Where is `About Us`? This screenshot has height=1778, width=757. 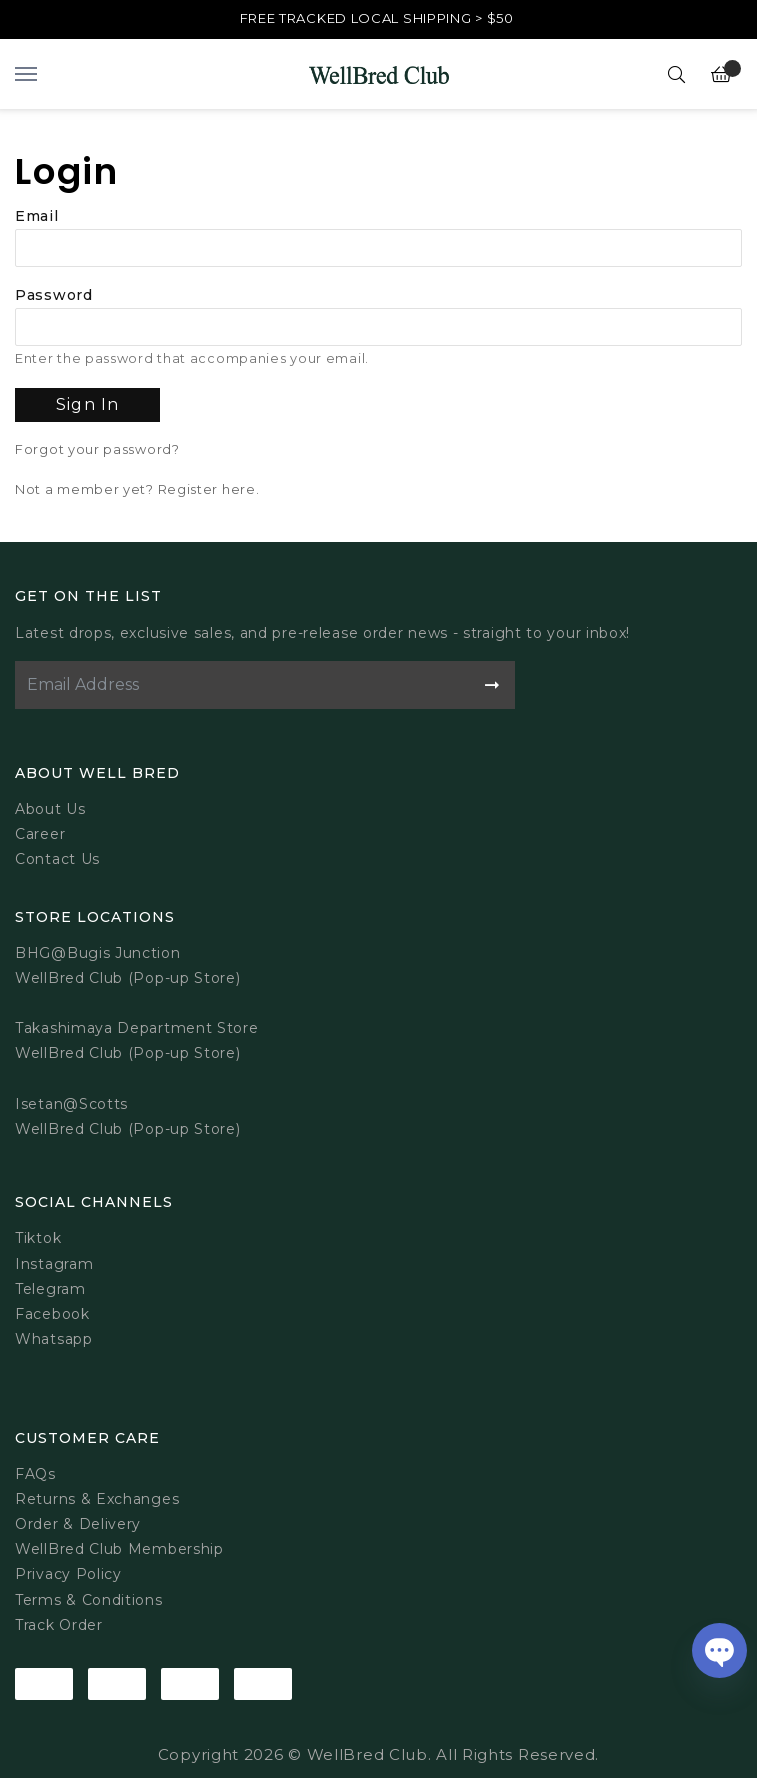
About Us is located at coordinates (50, 809).